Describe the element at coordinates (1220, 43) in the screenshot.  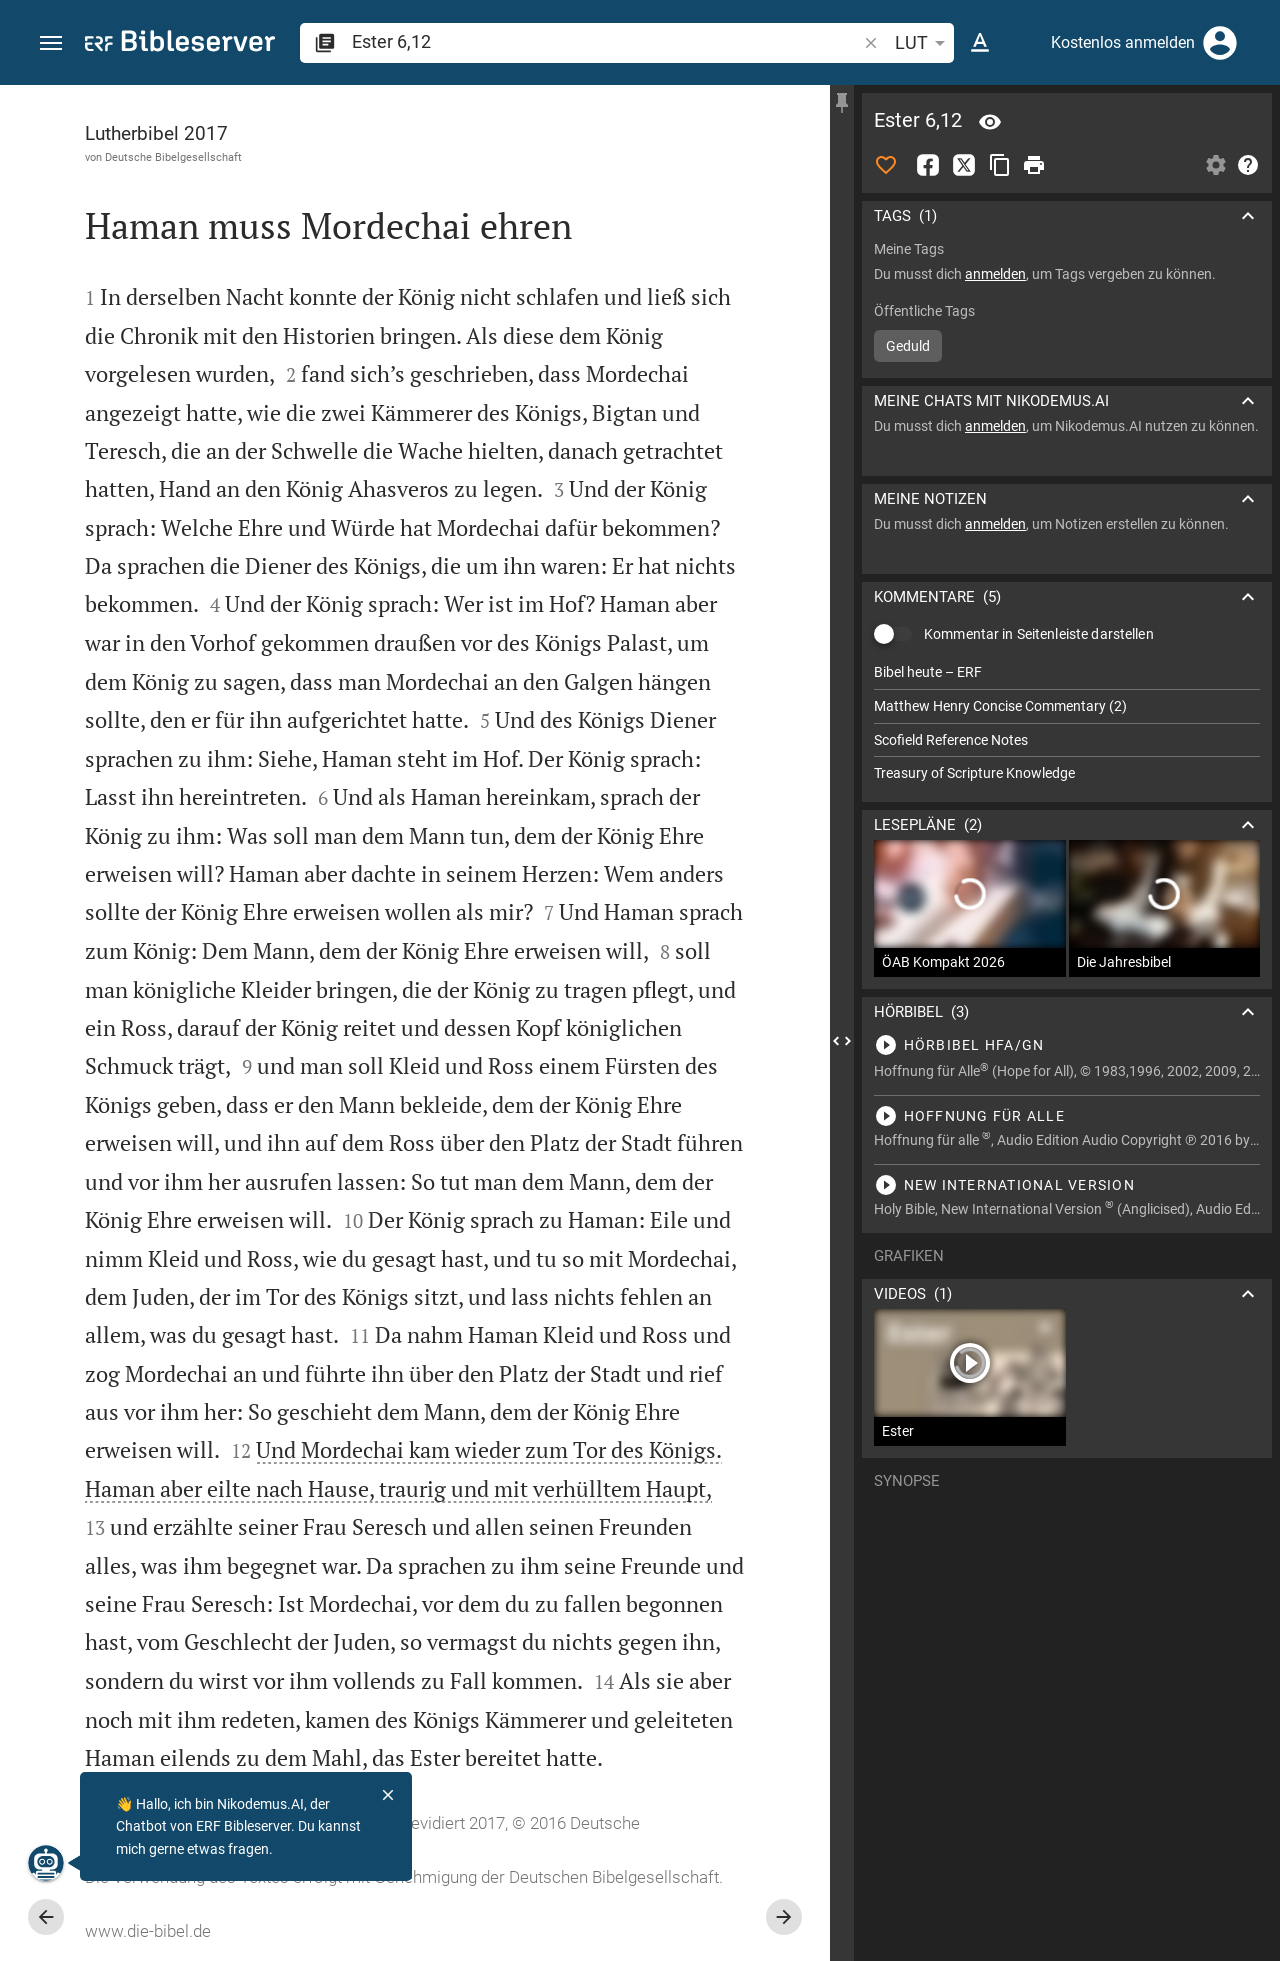
I see `[Anmelden]` at that location.